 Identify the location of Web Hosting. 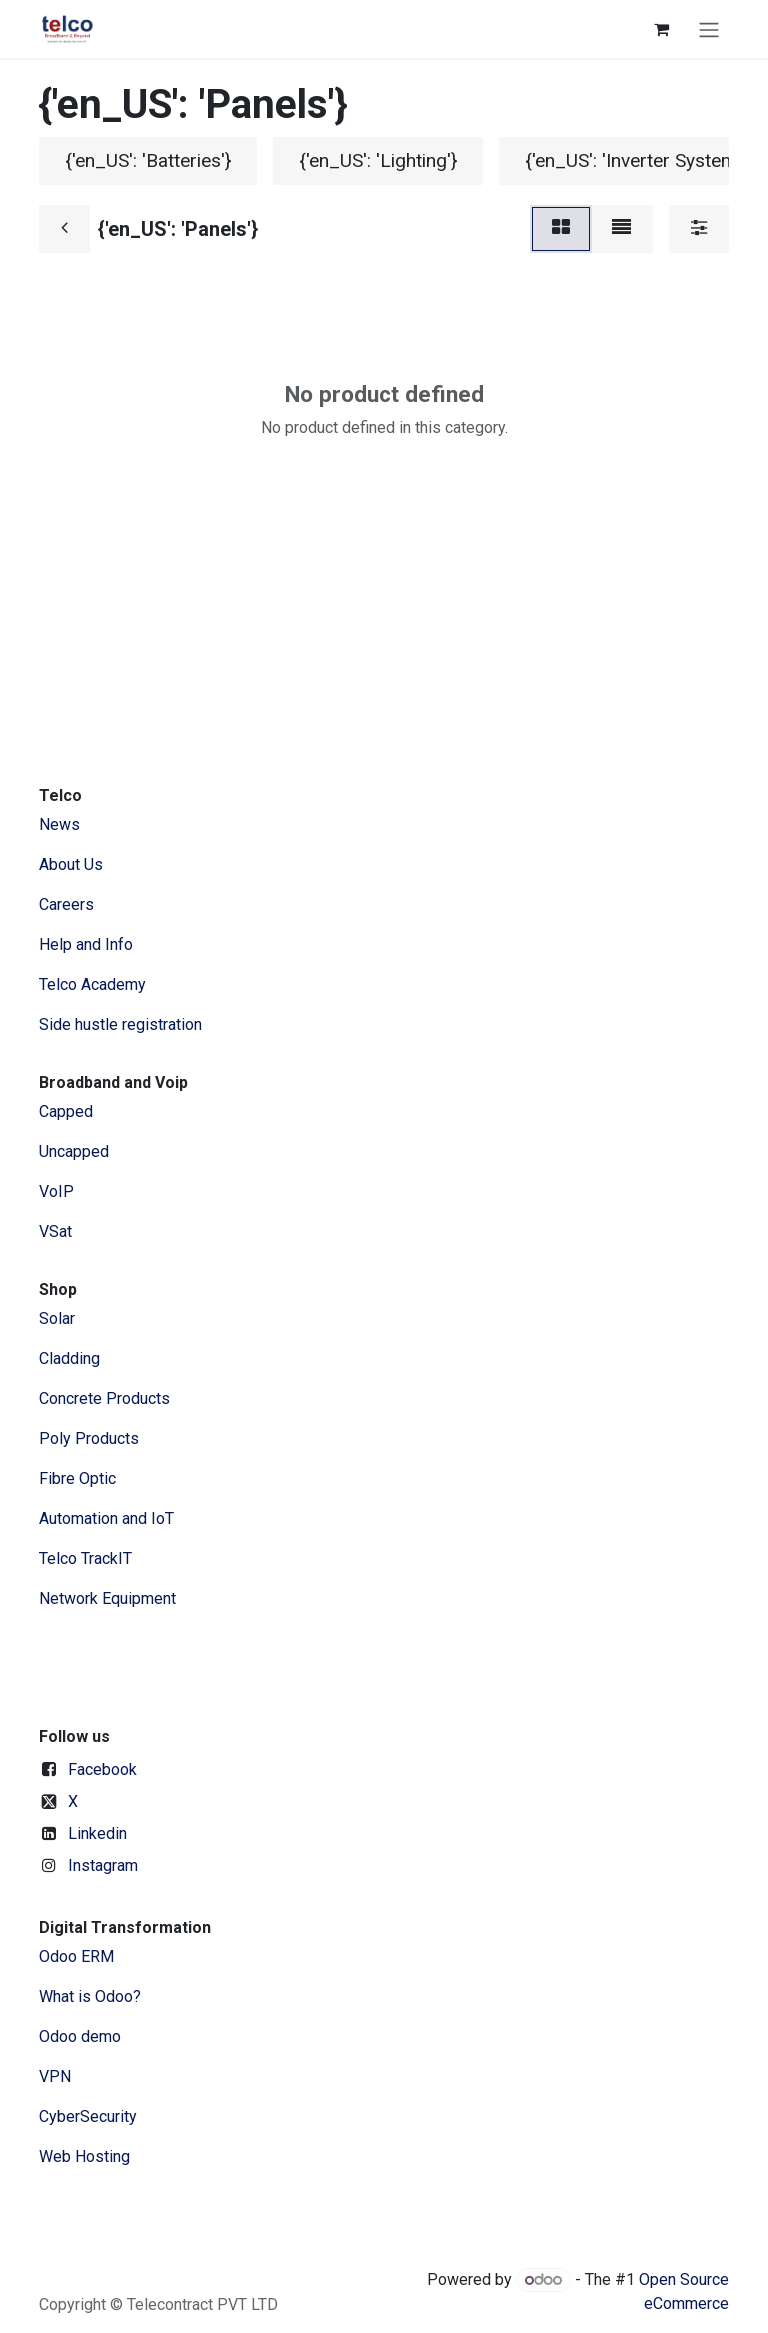
(84, 2156).